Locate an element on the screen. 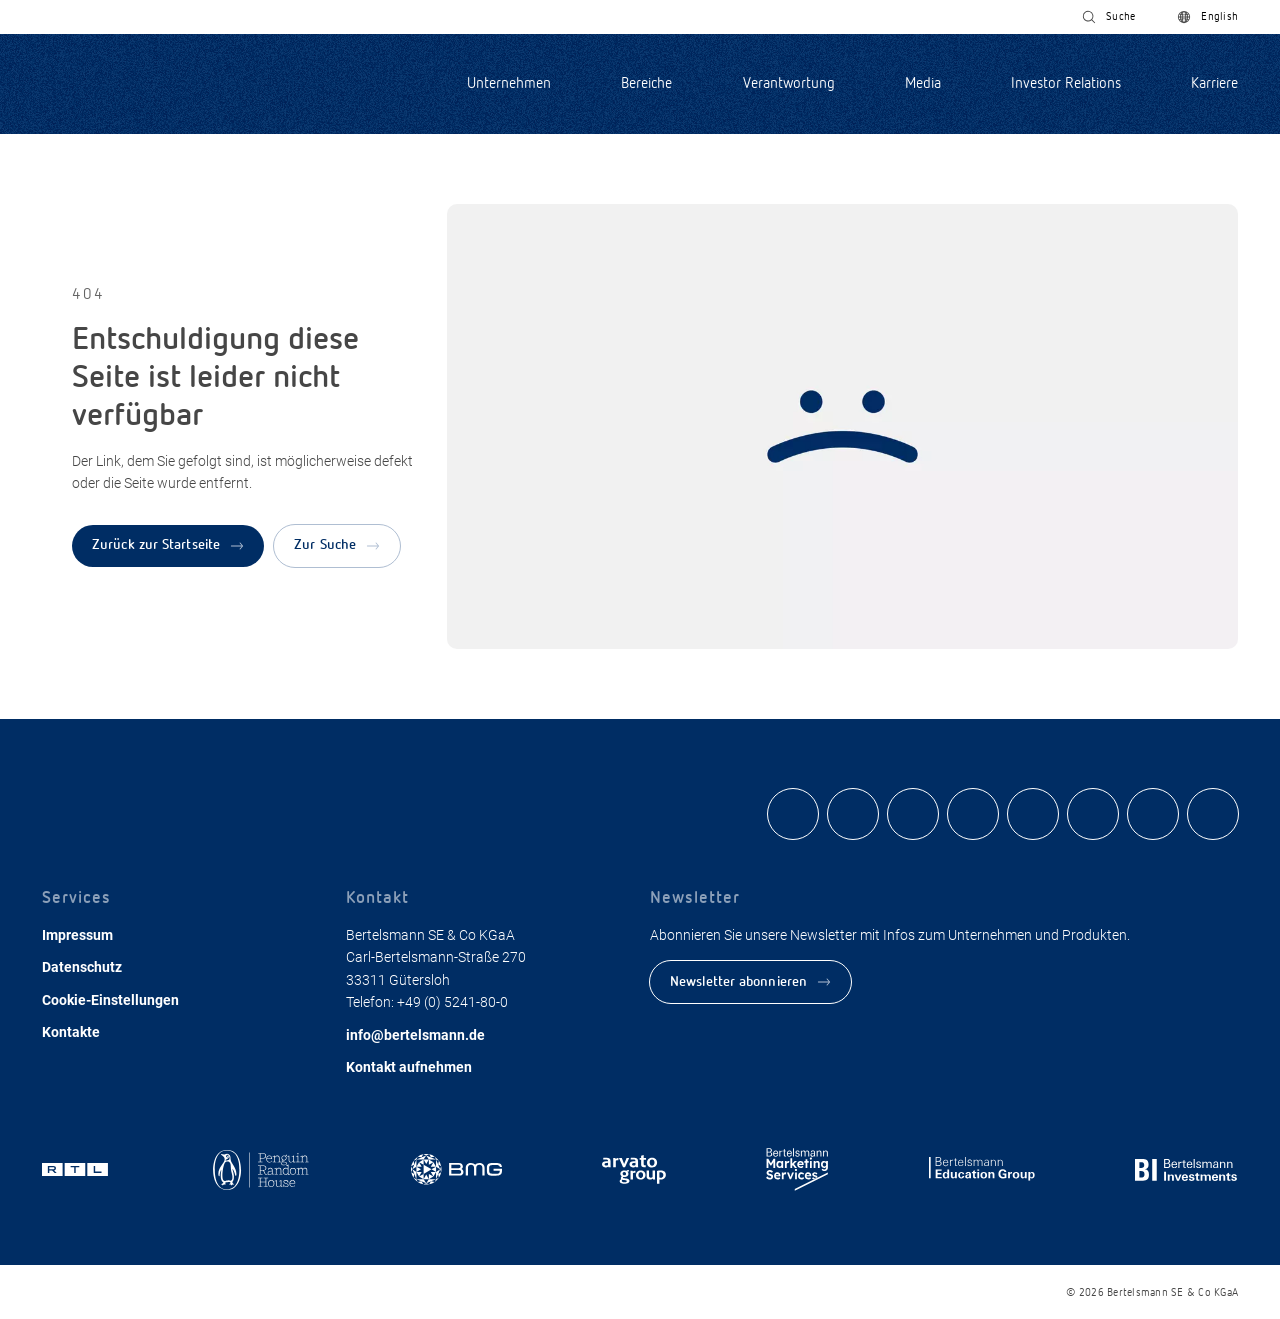  Impressum is located at coordinates (77, 935).